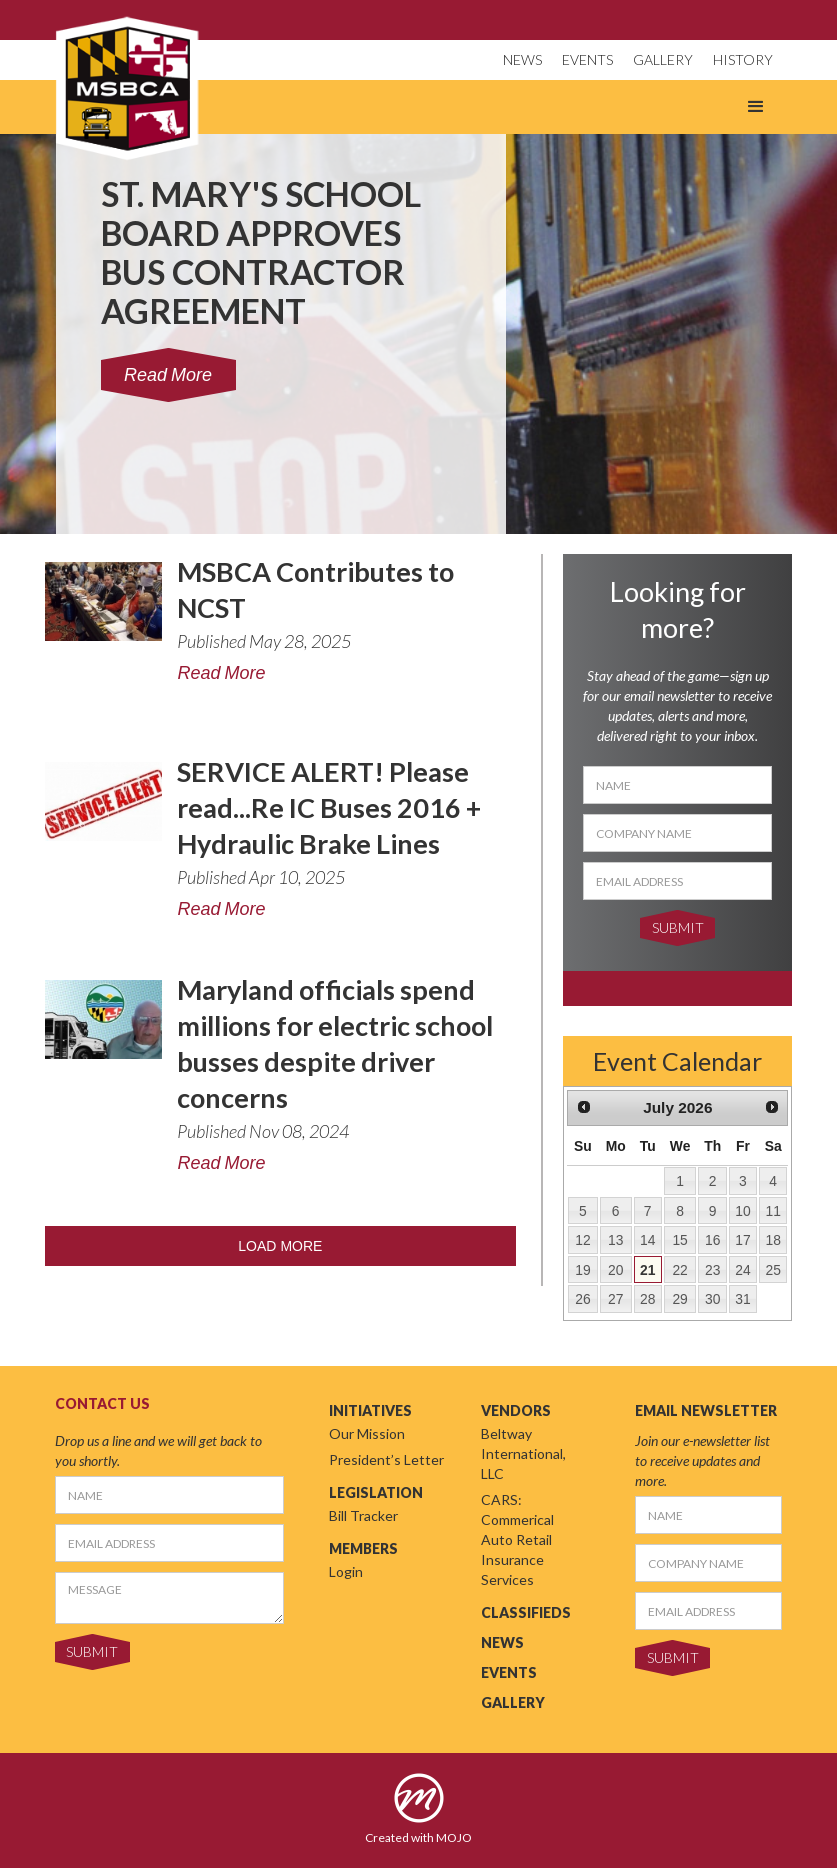  What do you see at coordinates (516, 1410) in the screenshot?
I see `VENDORS` at bounding box center [516, 1410].